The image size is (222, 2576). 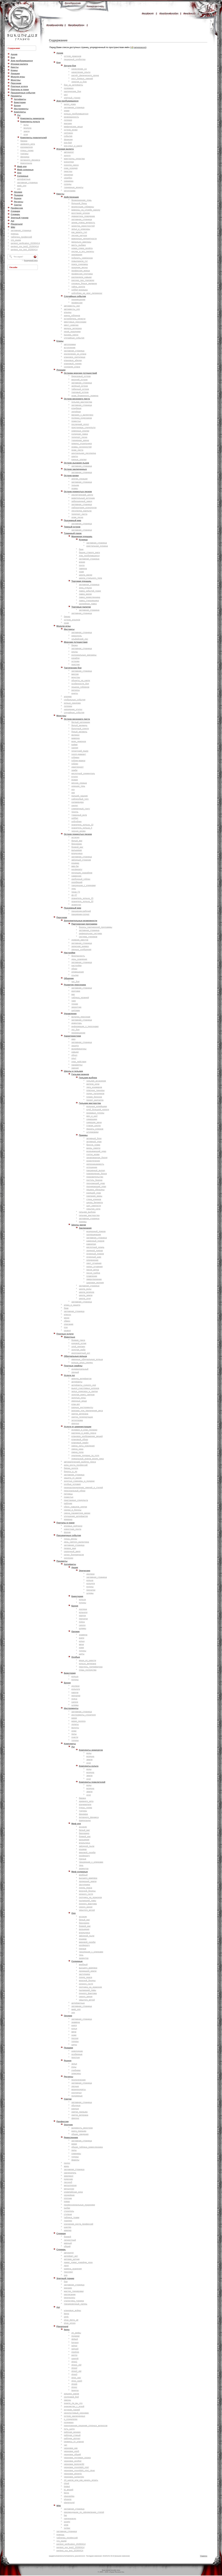 What do you see at coordinates (97, 546) in the screenshot?
I see `кристальная_кузница` at bounding box center [97, 546].